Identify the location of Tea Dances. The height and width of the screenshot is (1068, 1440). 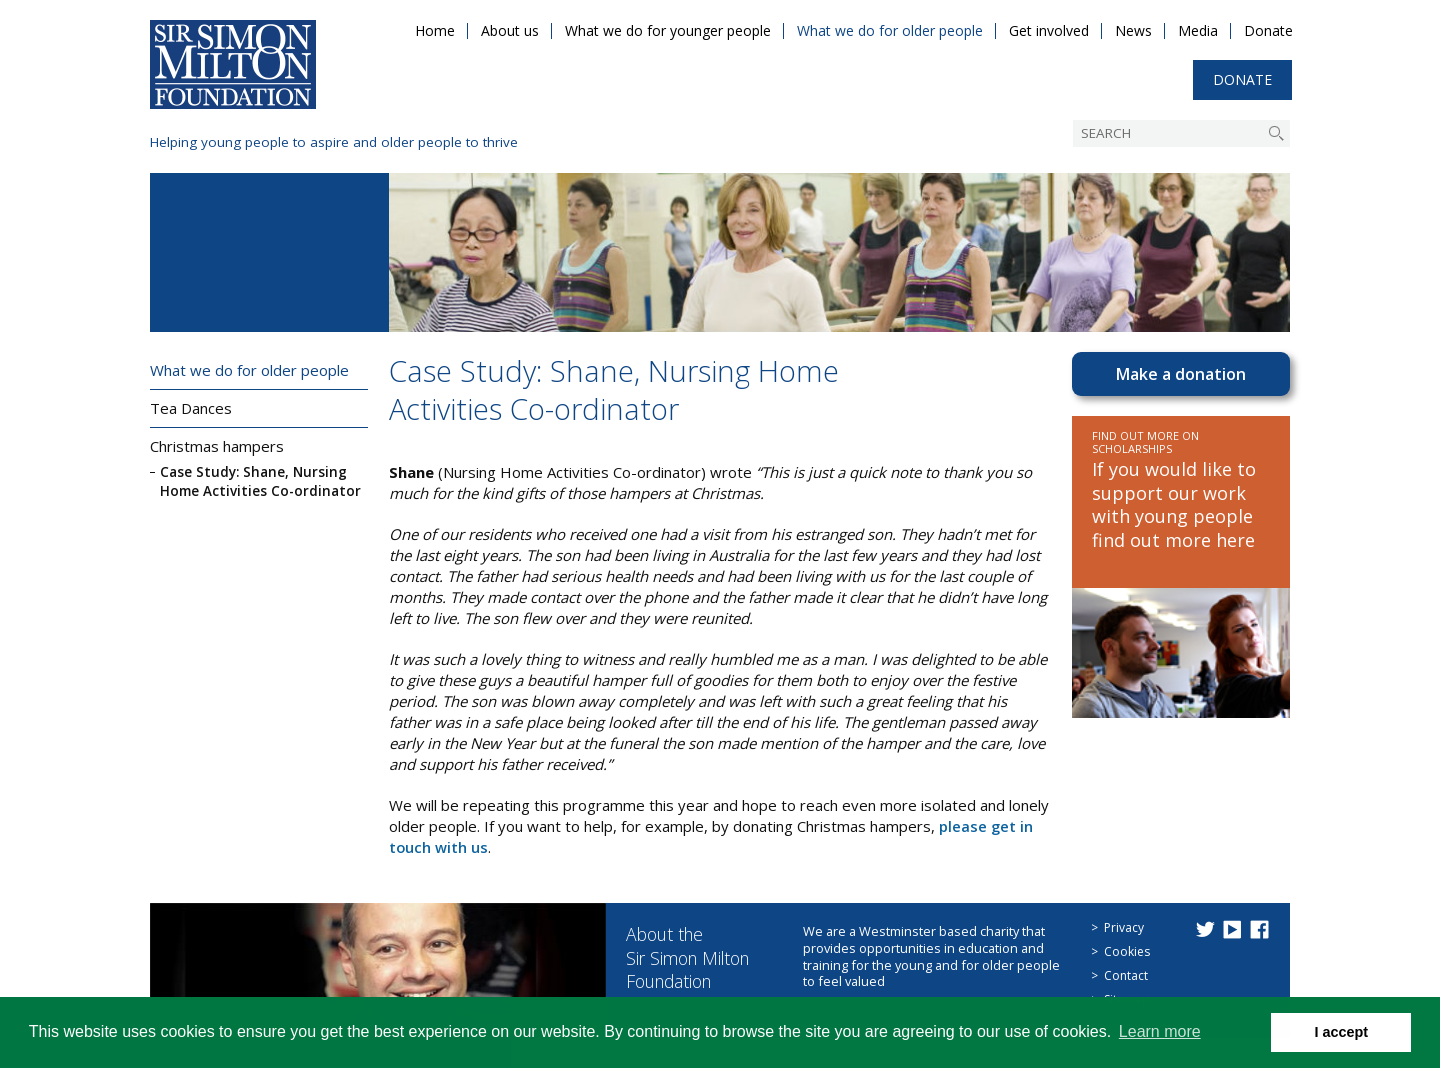
(191, 408).